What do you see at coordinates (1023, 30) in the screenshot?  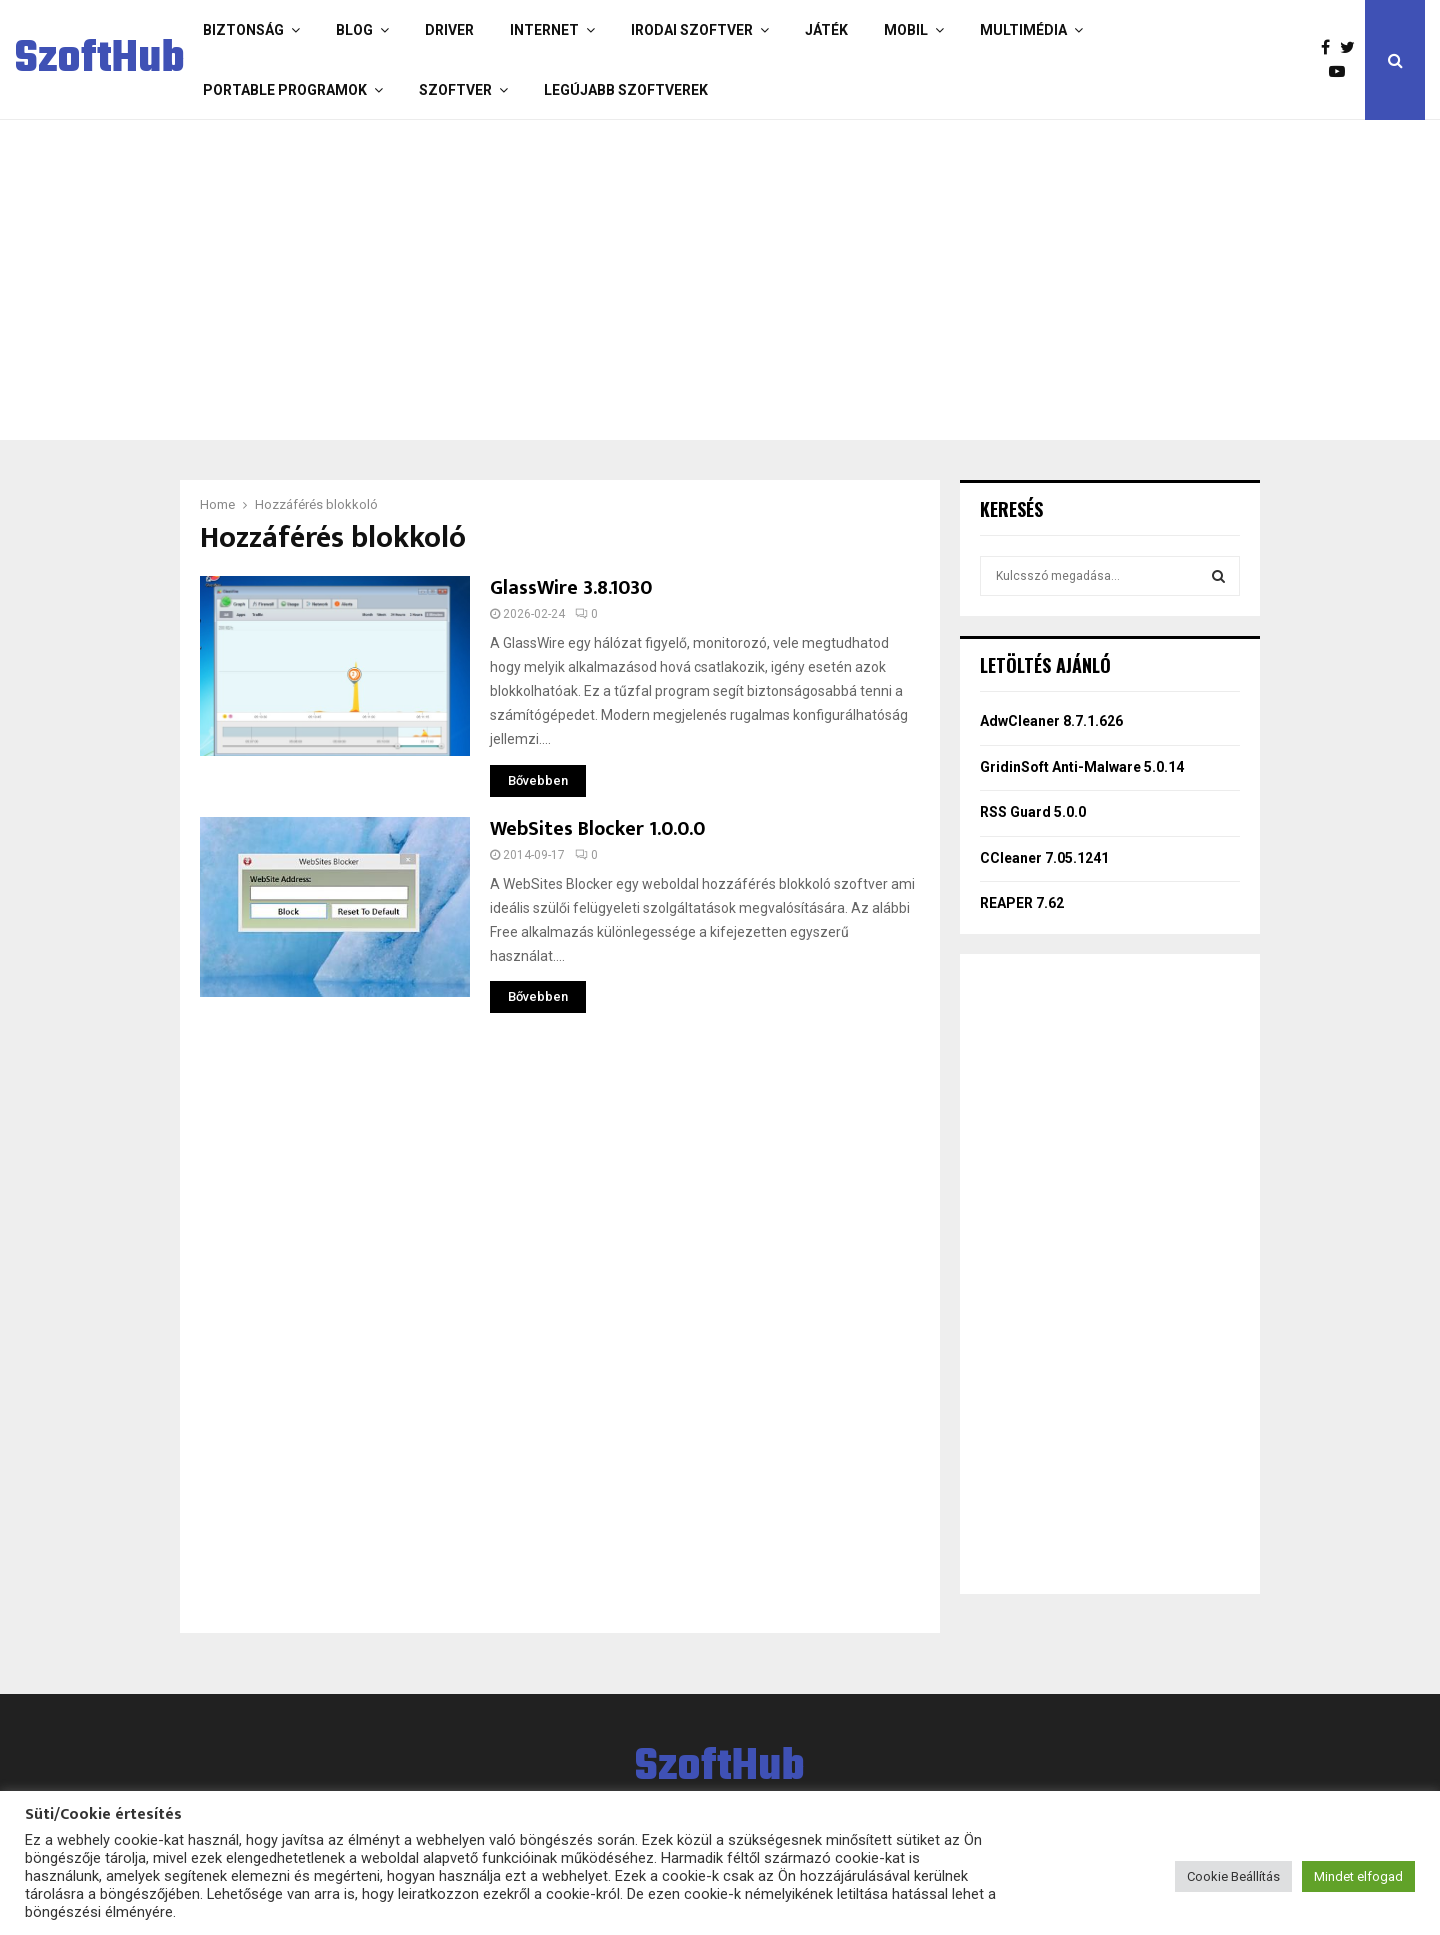 I see `Multimédia` at bounding box center [1023, 30].